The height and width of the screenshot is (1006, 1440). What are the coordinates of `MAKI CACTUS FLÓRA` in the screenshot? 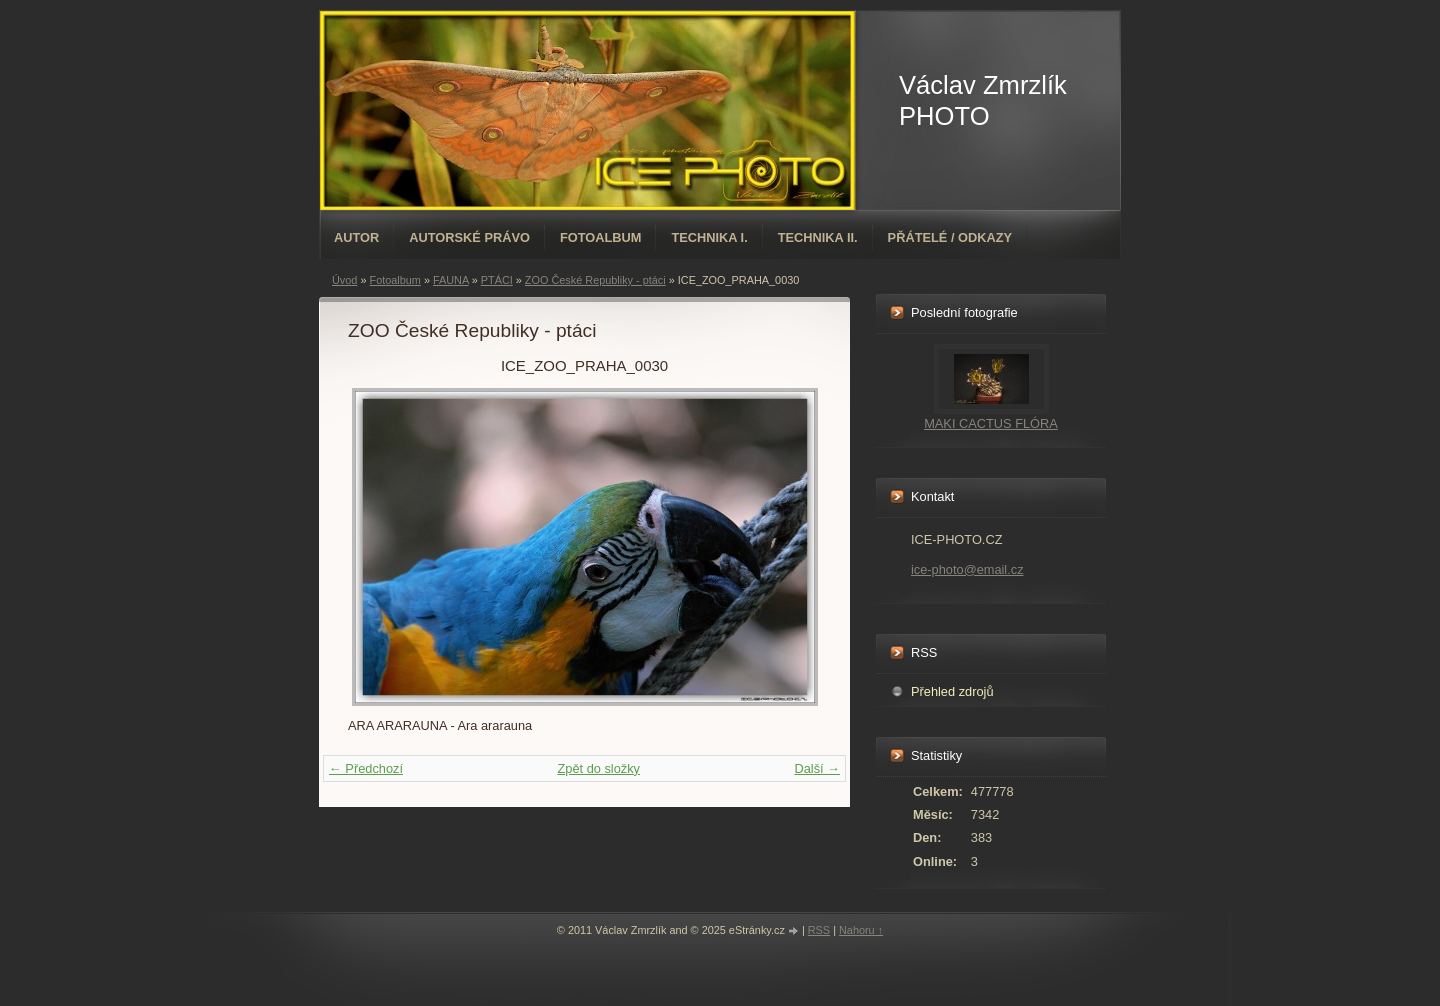 It's located at (991, 423).